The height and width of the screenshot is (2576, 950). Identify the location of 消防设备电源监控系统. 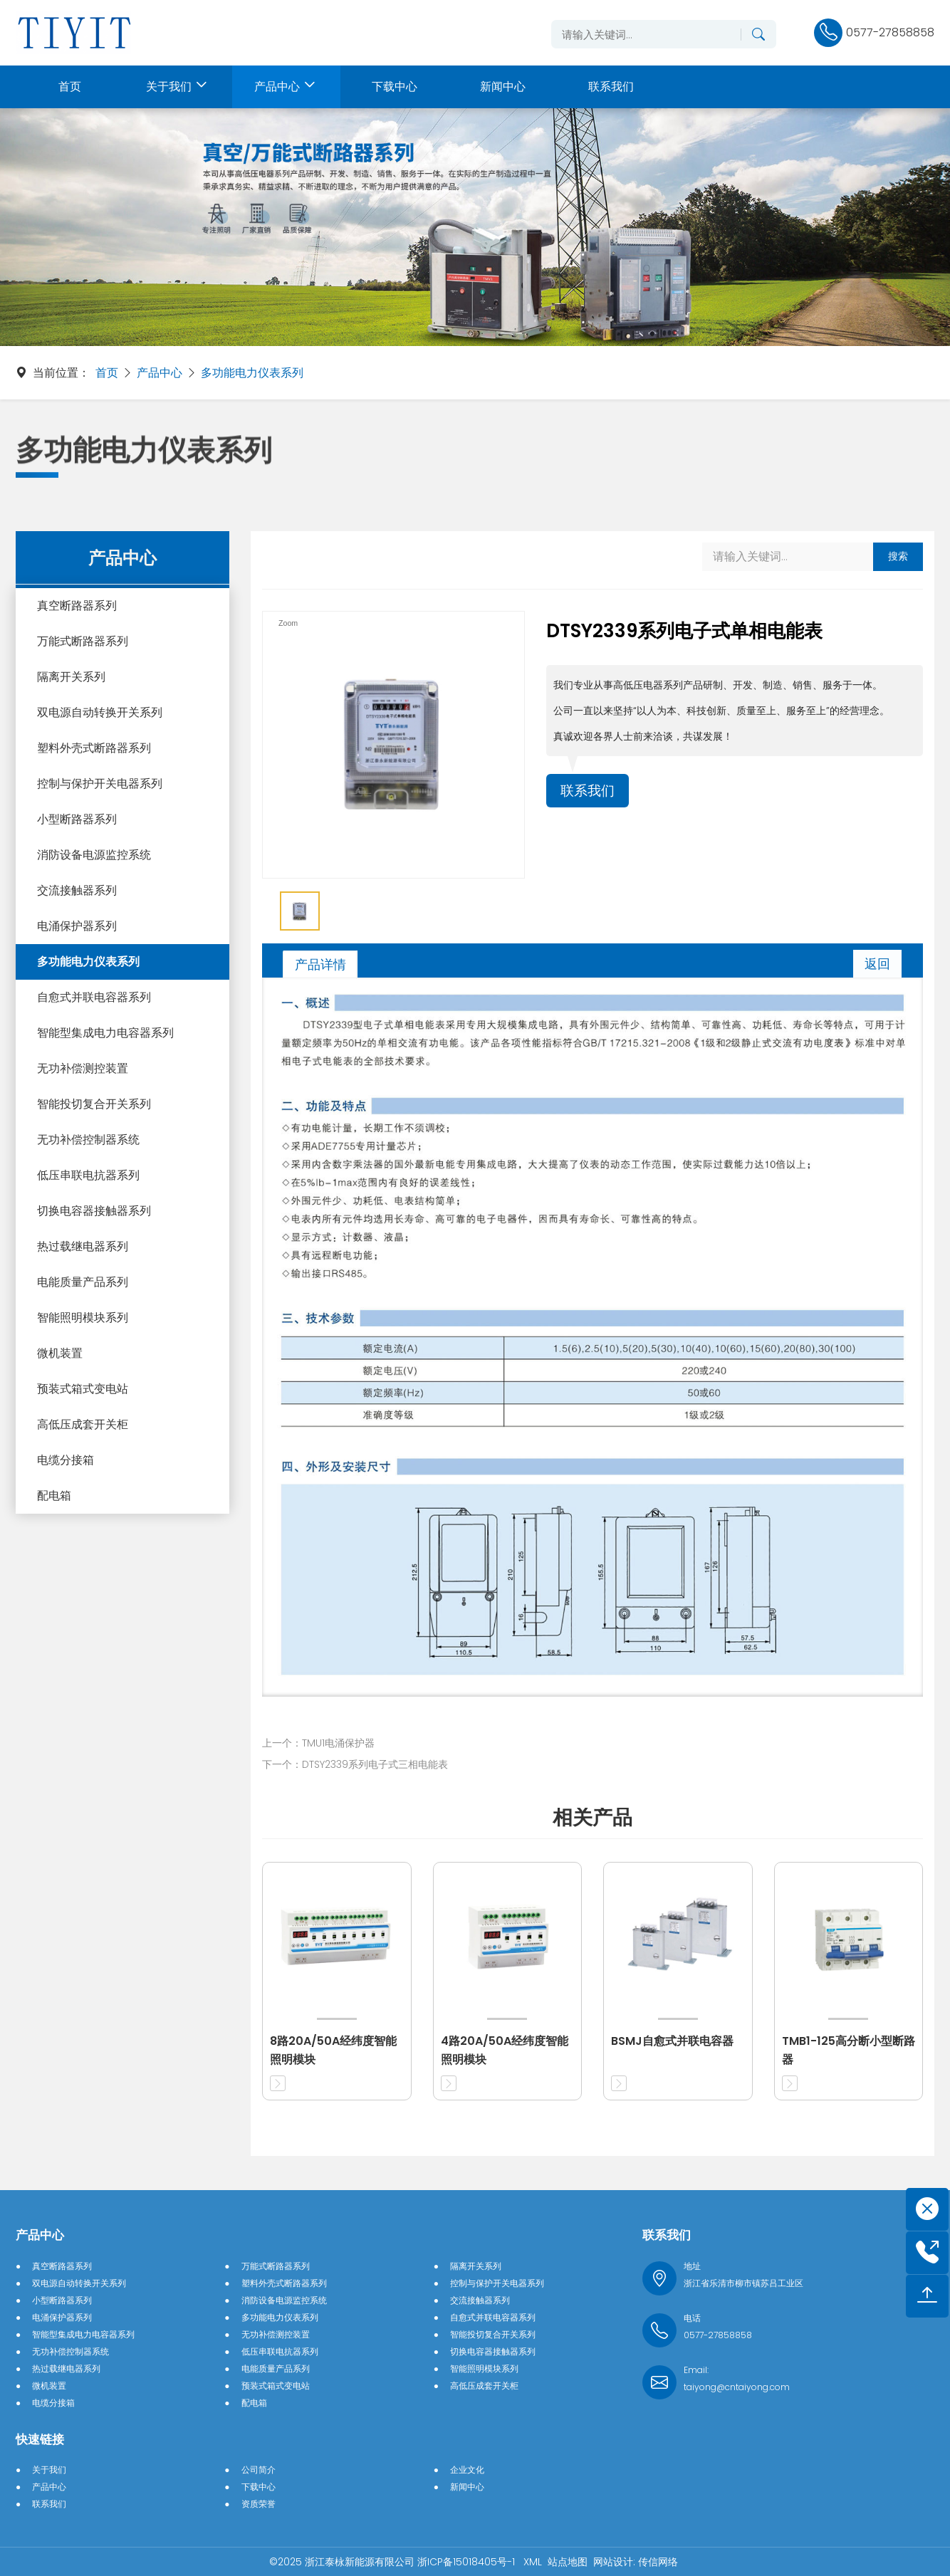
(94, 855).